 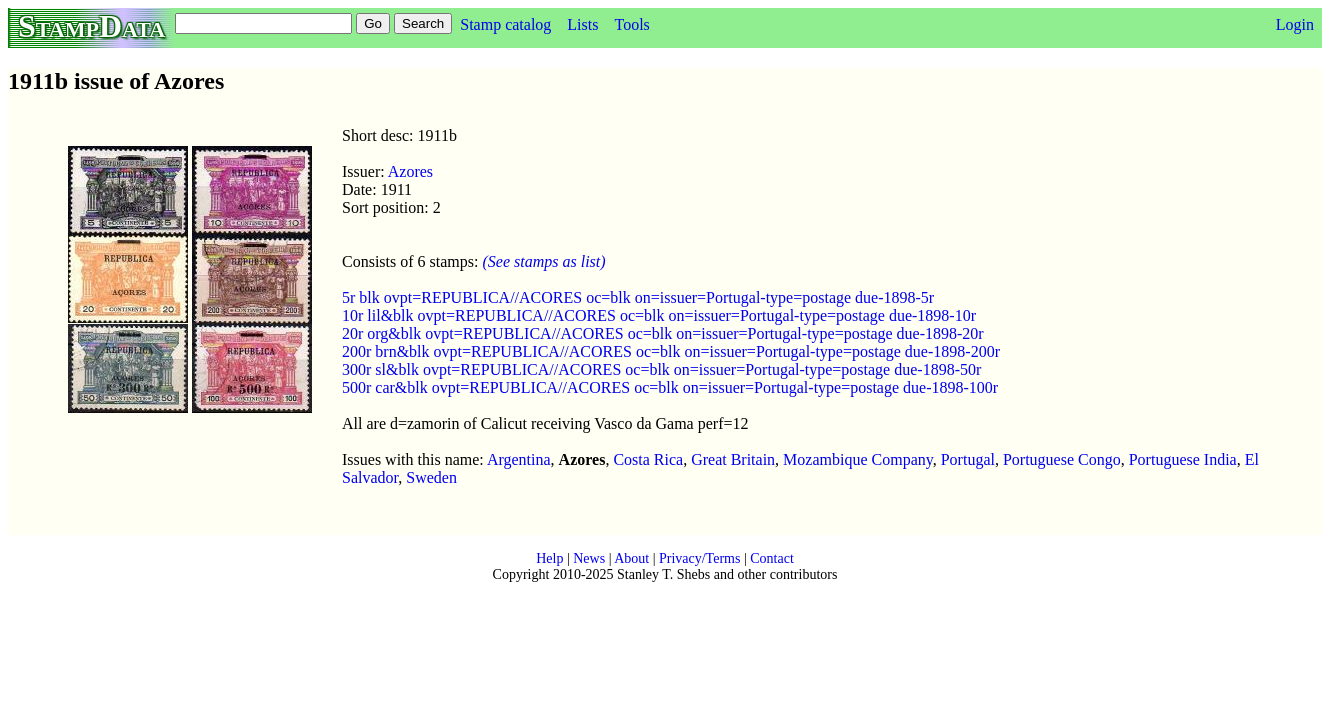 What do you see at coordinates (631, 24) in the screenshot?
I see `Tools` at bounding box center [631, 24].